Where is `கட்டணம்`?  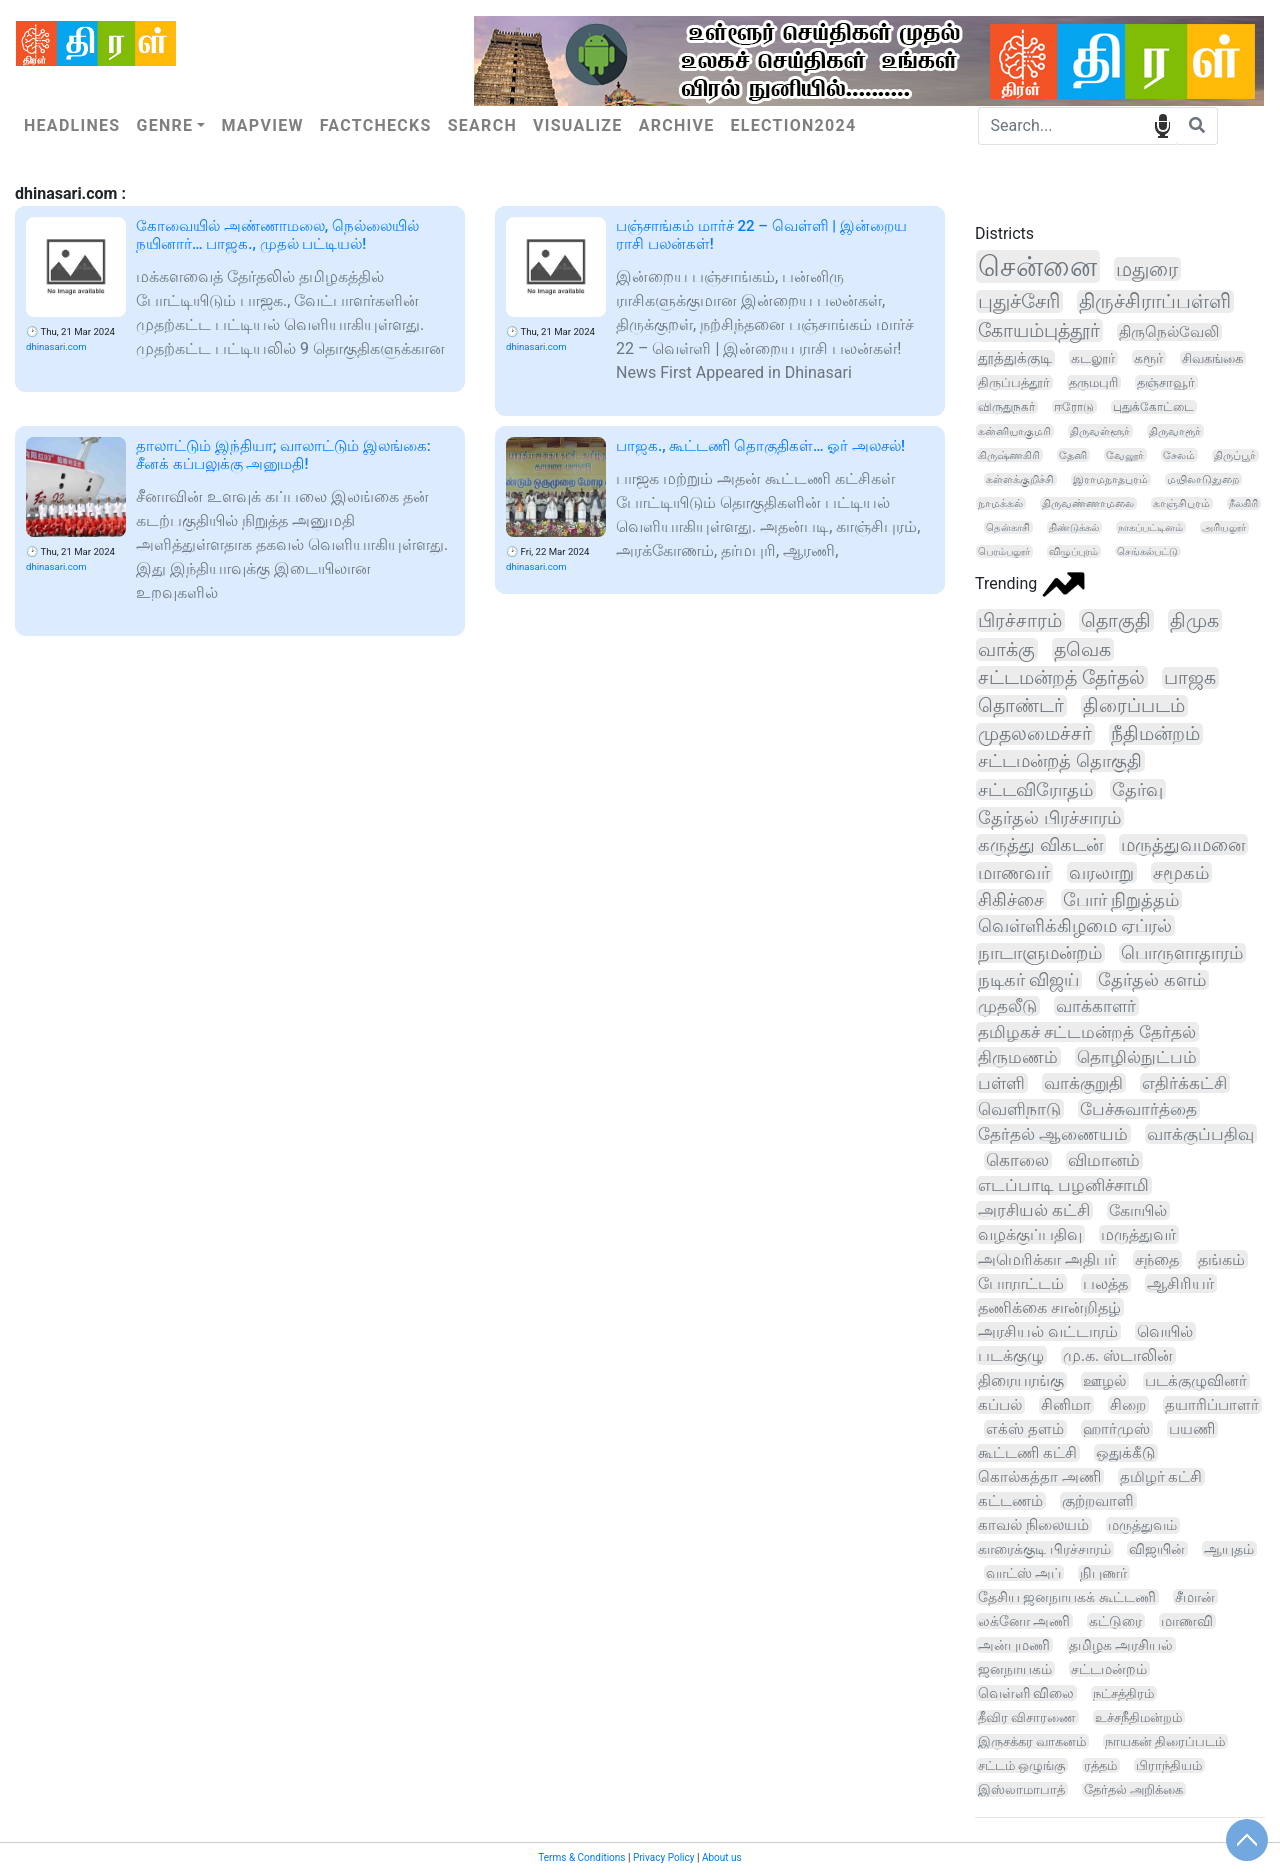 கட்டணம் is located at coordinates (1010, 1501).